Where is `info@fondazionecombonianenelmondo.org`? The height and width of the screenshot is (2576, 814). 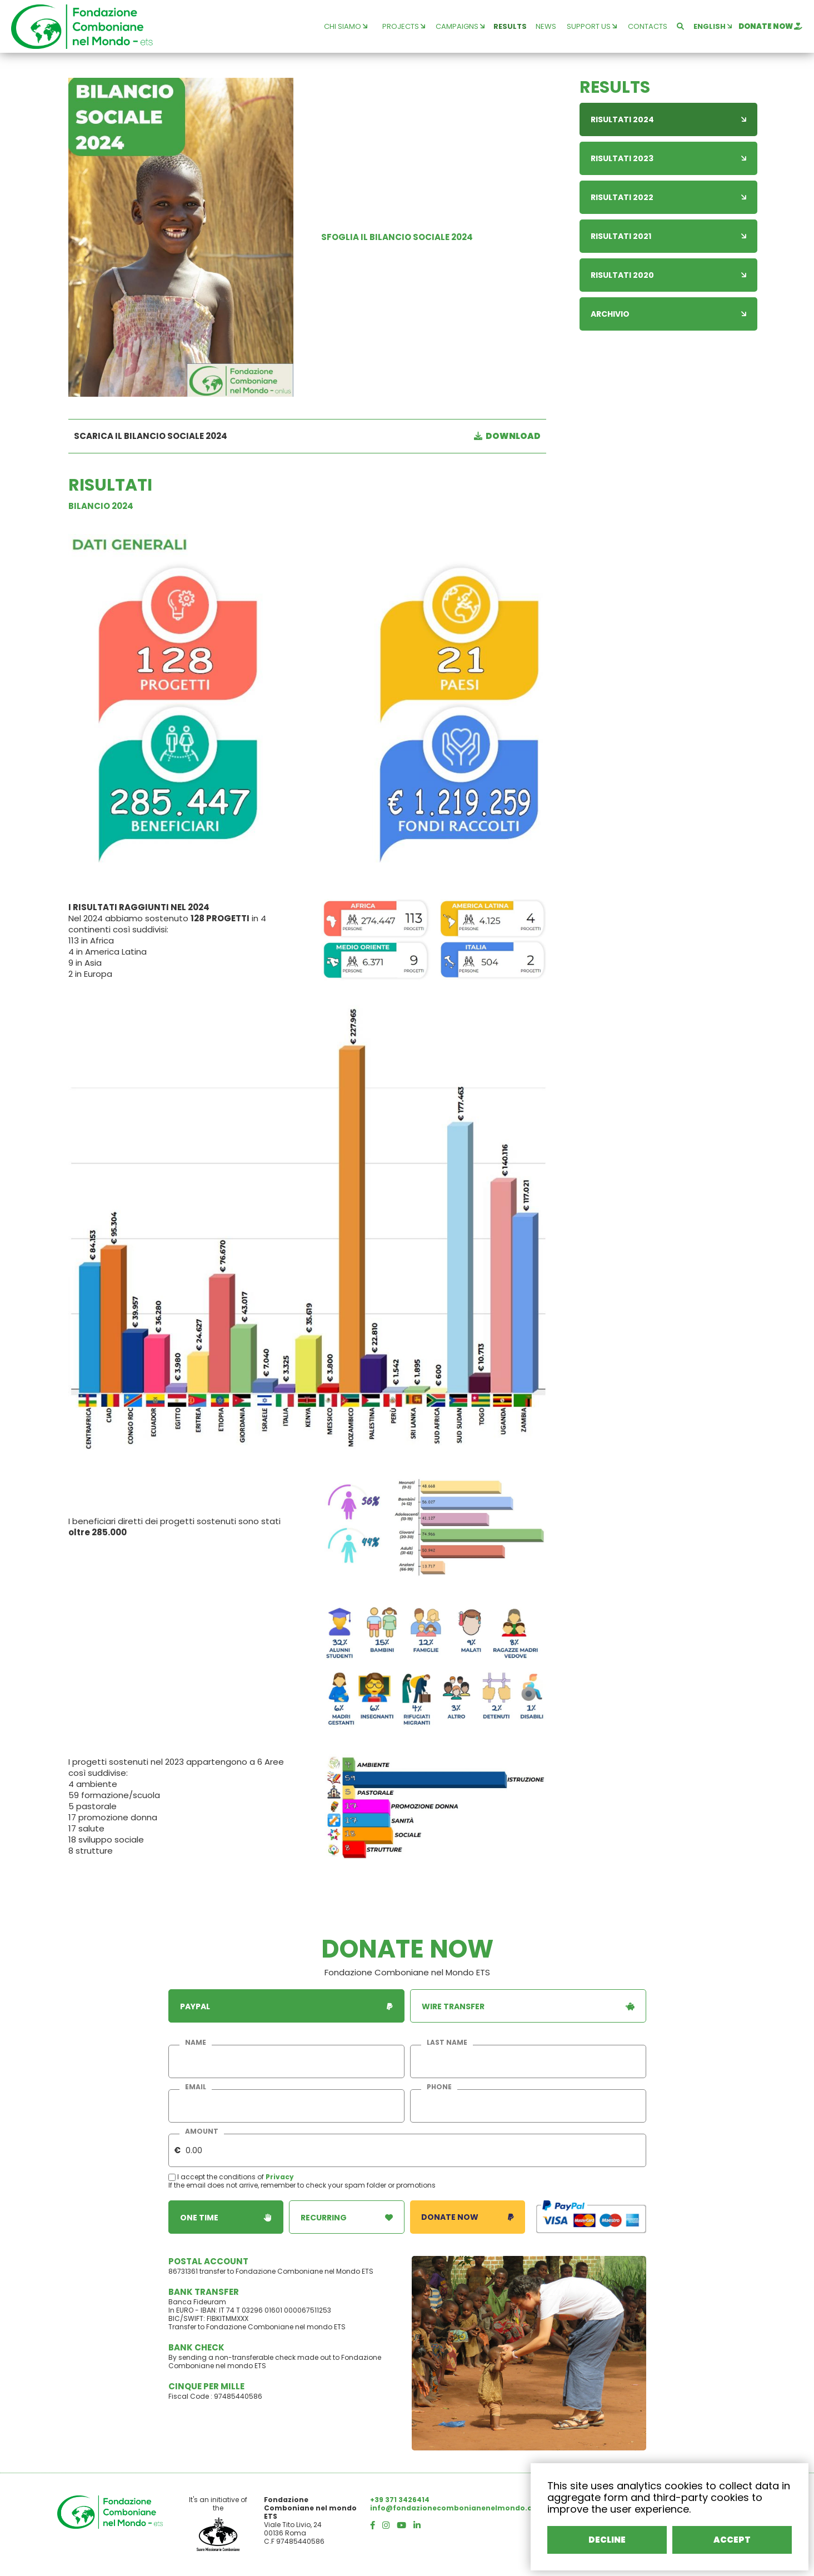 info@fondazionecombonianenelmondo.org is located at coordinates (455, 2508).